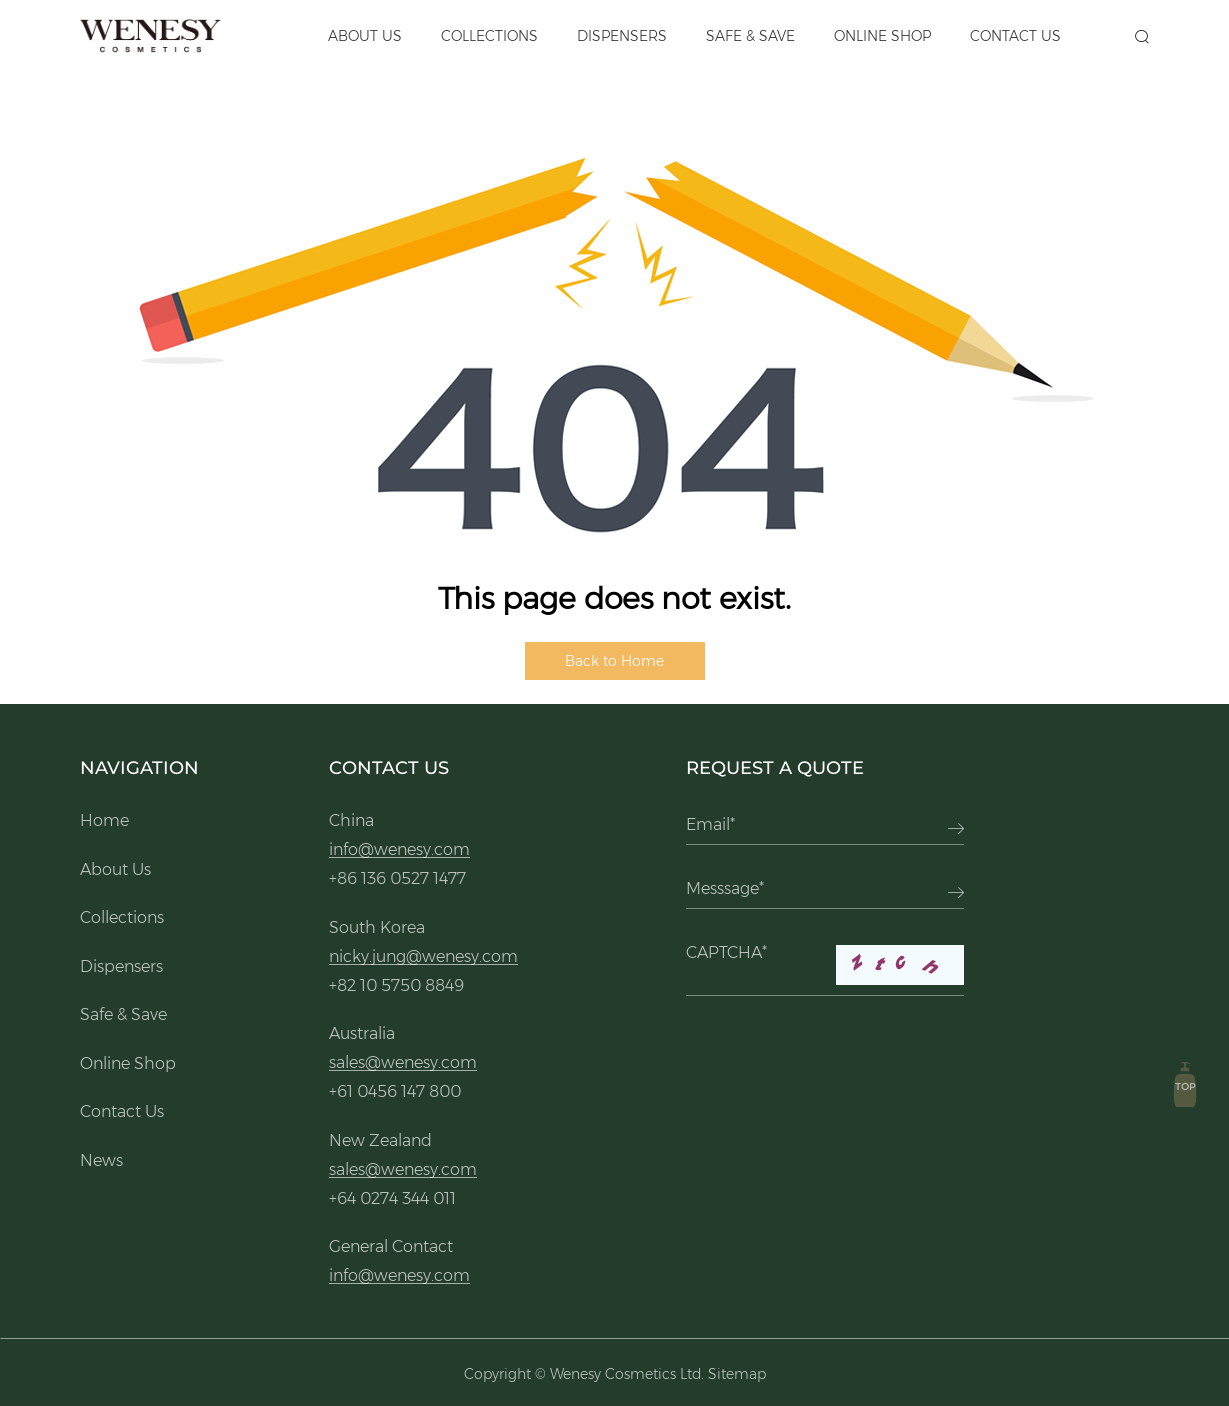  Describe the element at coordinates (104, 820) in the screenshot. I see `Home` at that location.